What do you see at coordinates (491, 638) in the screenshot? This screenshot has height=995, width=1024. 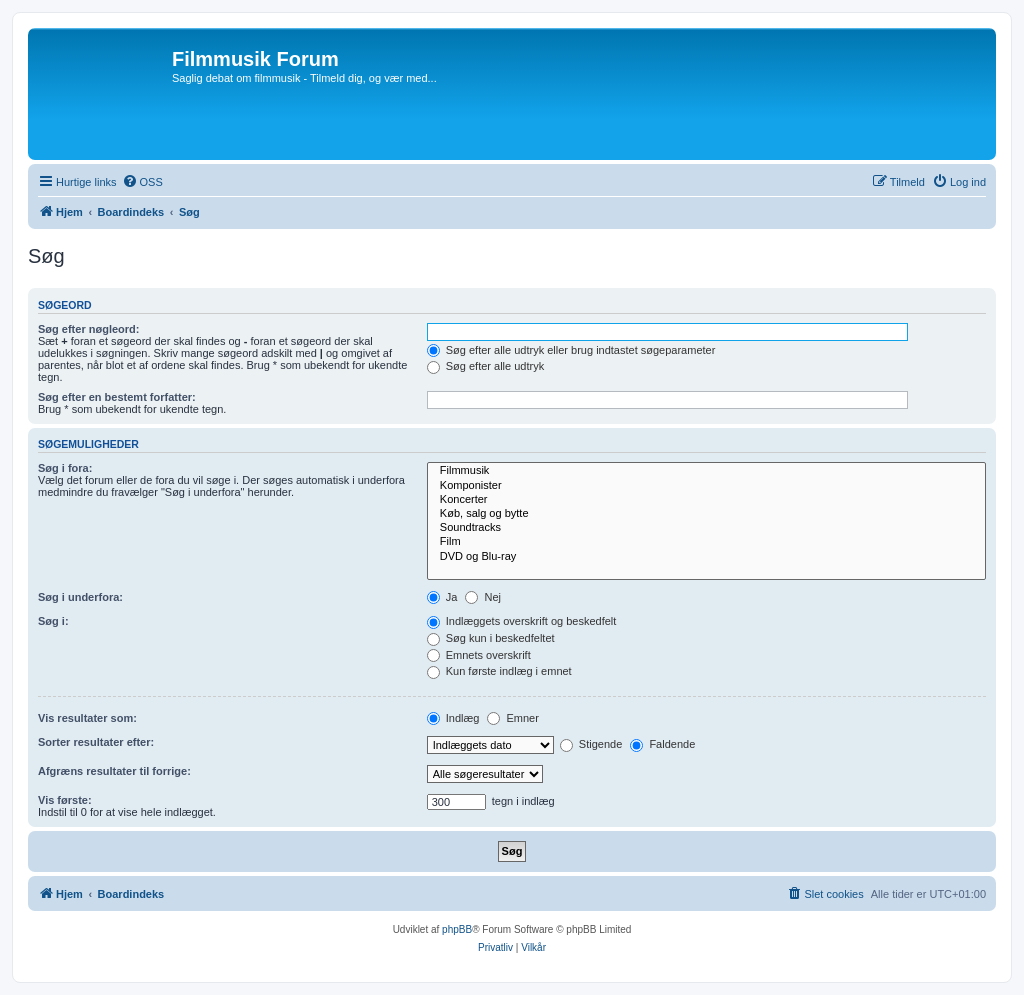 I see `Søg kun i beskedfeltet` at bounding box center [491, 638].